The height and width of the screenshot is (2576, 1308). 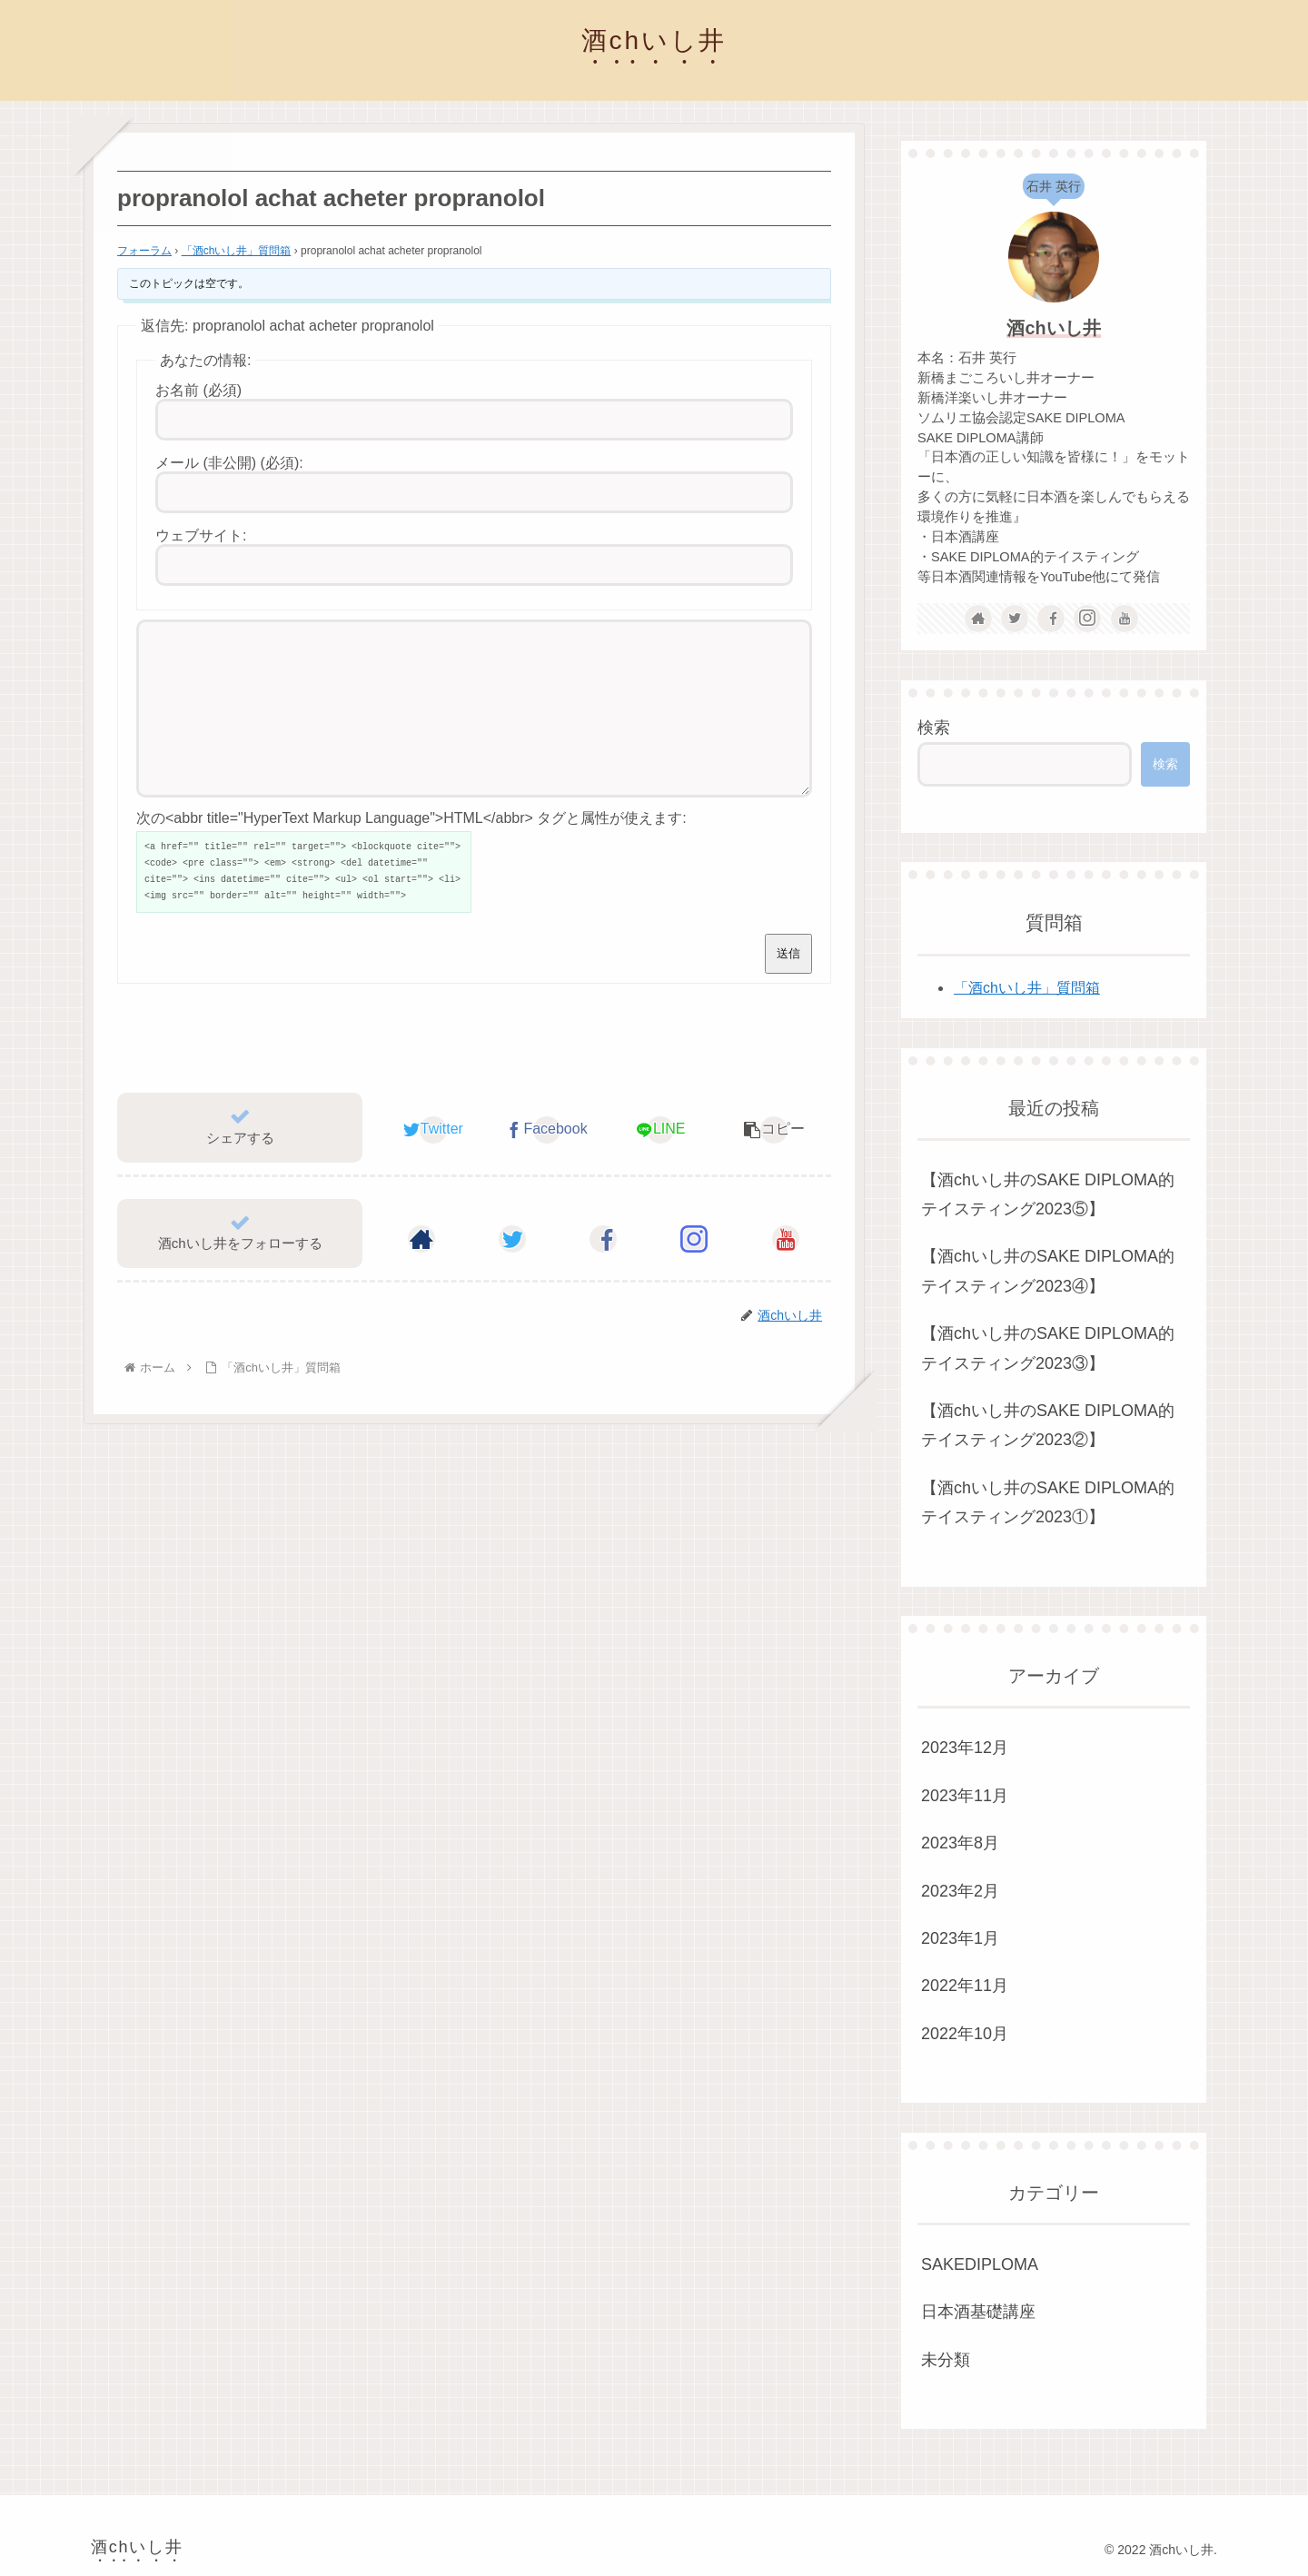 I want to click on 【酒chいし井のSAKE DIPLOMA的テイスティング2023①】, so click(x=1047, y=1502).